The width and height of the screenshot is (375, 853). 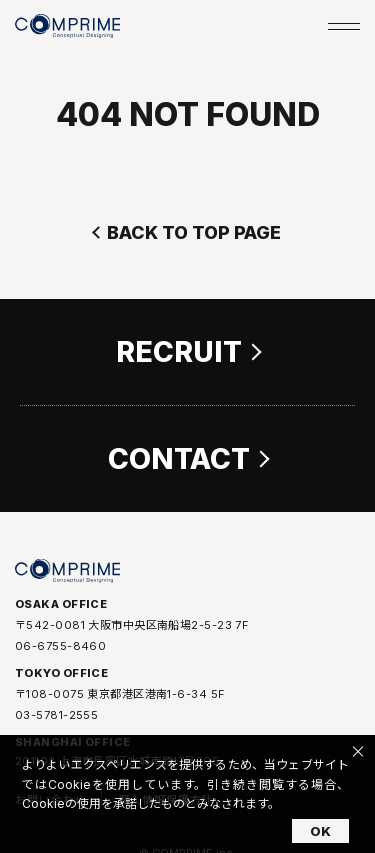 What do you see at coordinates (179, 352) in the screenshot?
I see `RECRUIT` at bounding box center [179, 352].